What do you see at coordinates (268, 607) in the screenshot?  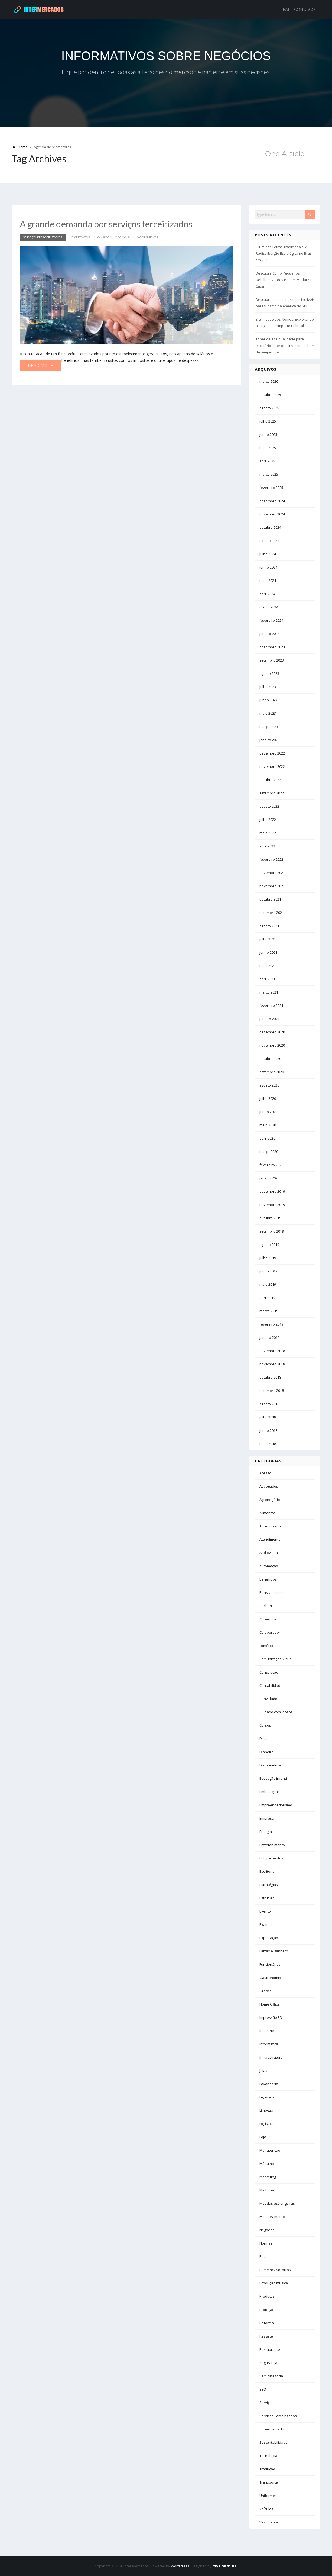 I see `março 2024` at bounding box center [268, 607].